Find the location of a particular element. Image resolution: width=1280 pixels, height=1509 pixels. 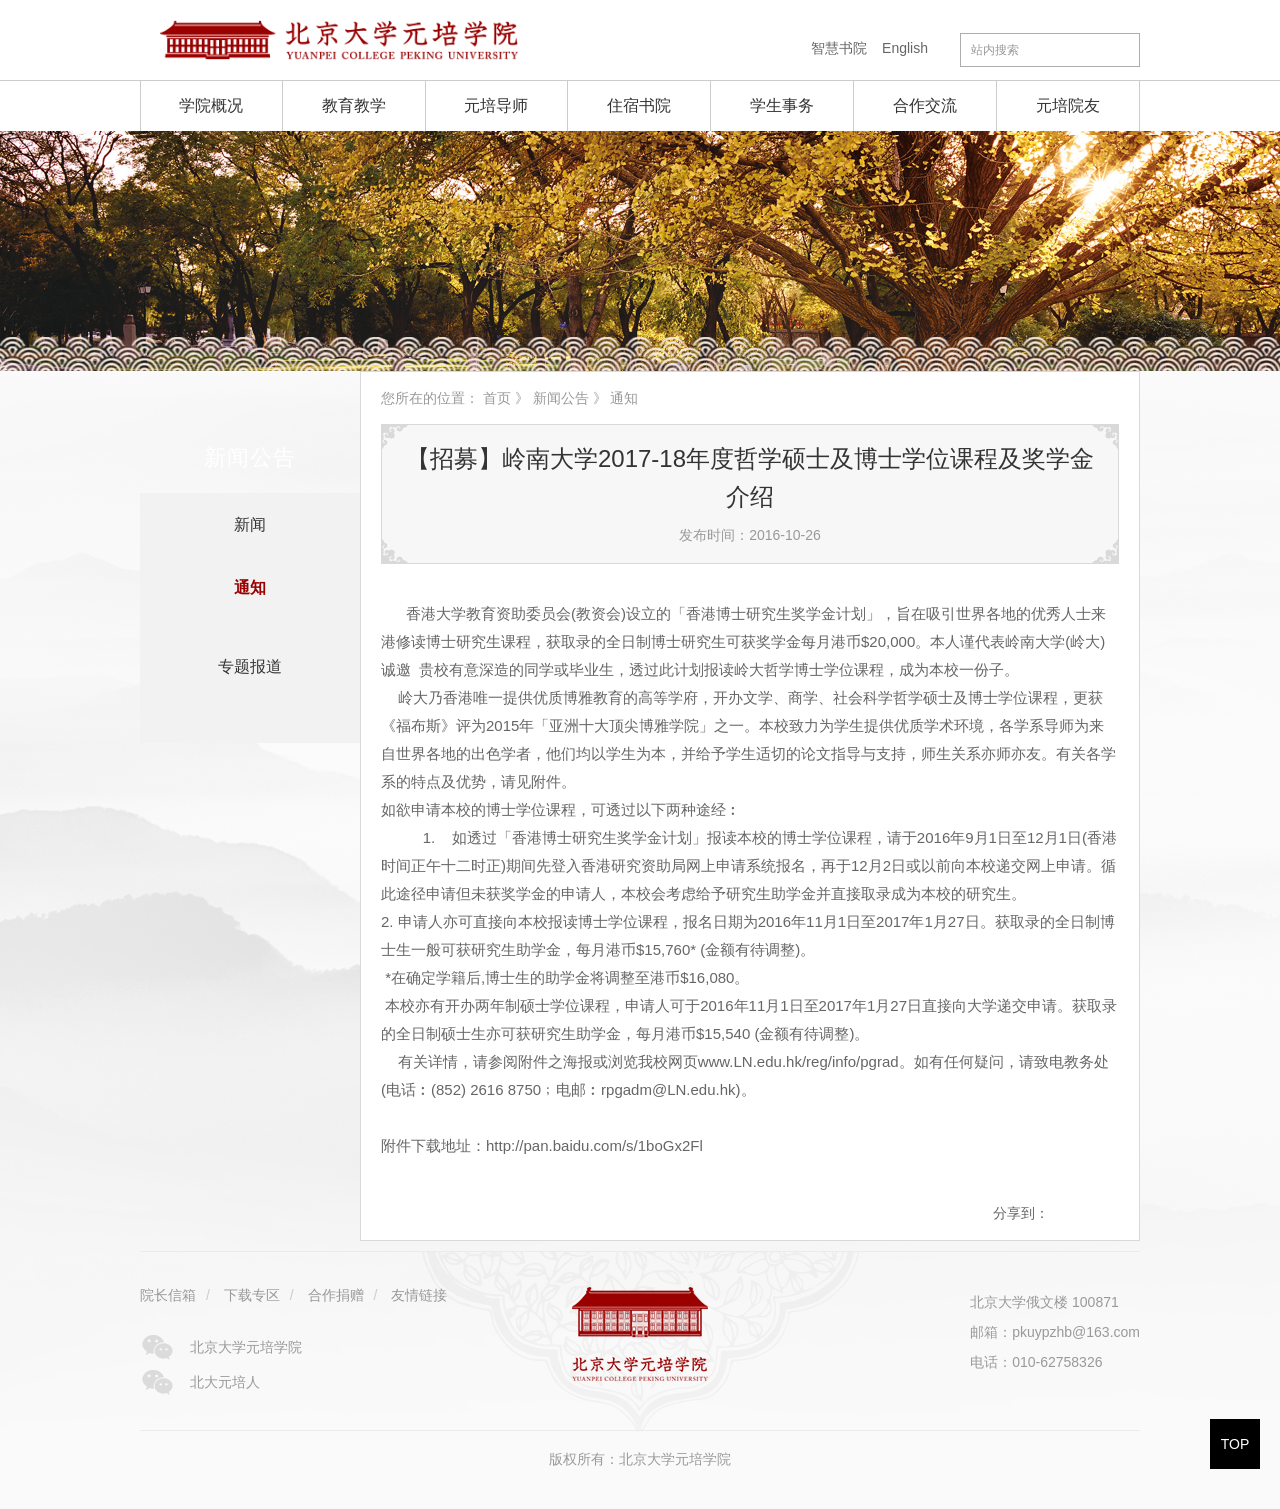

专题报道 is located at coordinates (250, 666).